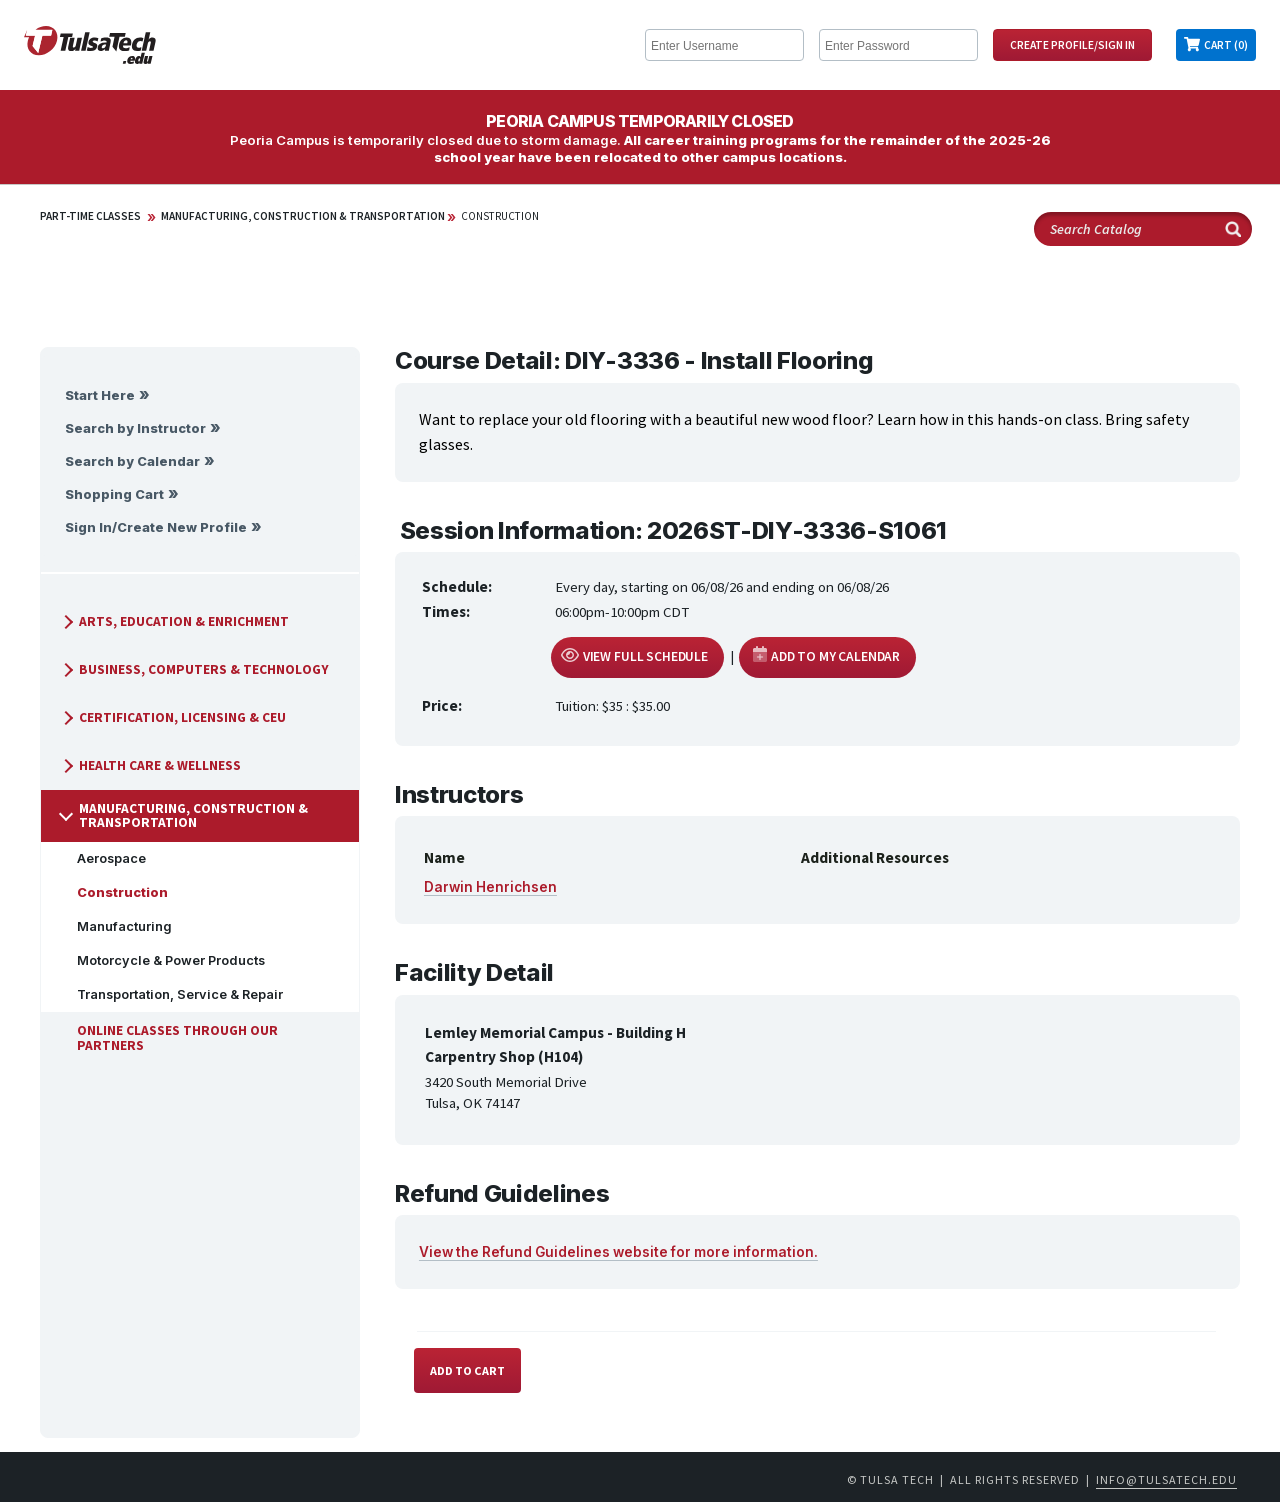  Describe the element at coordinates (442, 705) in the screenshot. I see `Price:` at that location.